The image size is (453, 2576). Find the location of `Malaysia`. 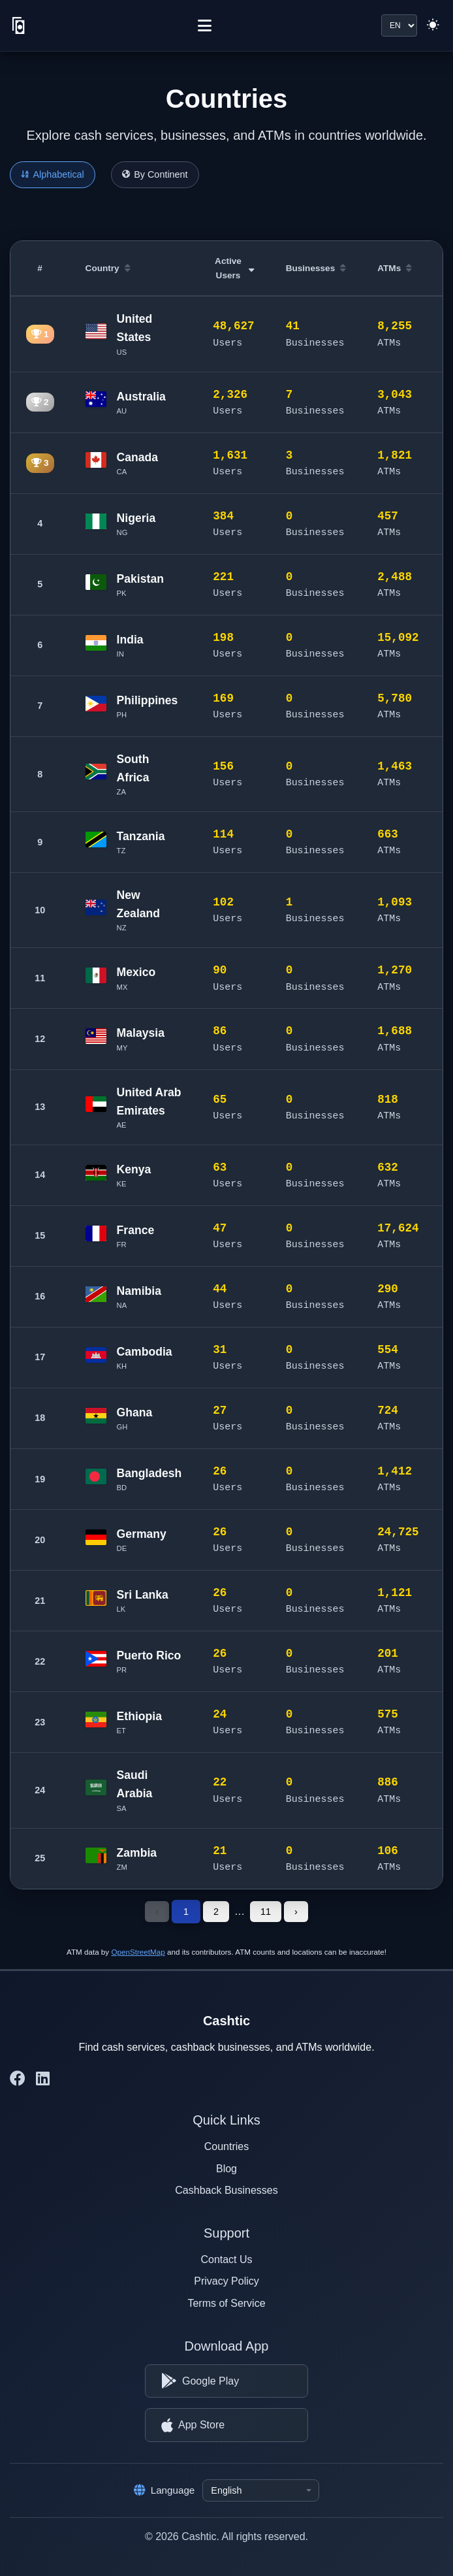

Malaysia is located at coordinates (140, 1032).